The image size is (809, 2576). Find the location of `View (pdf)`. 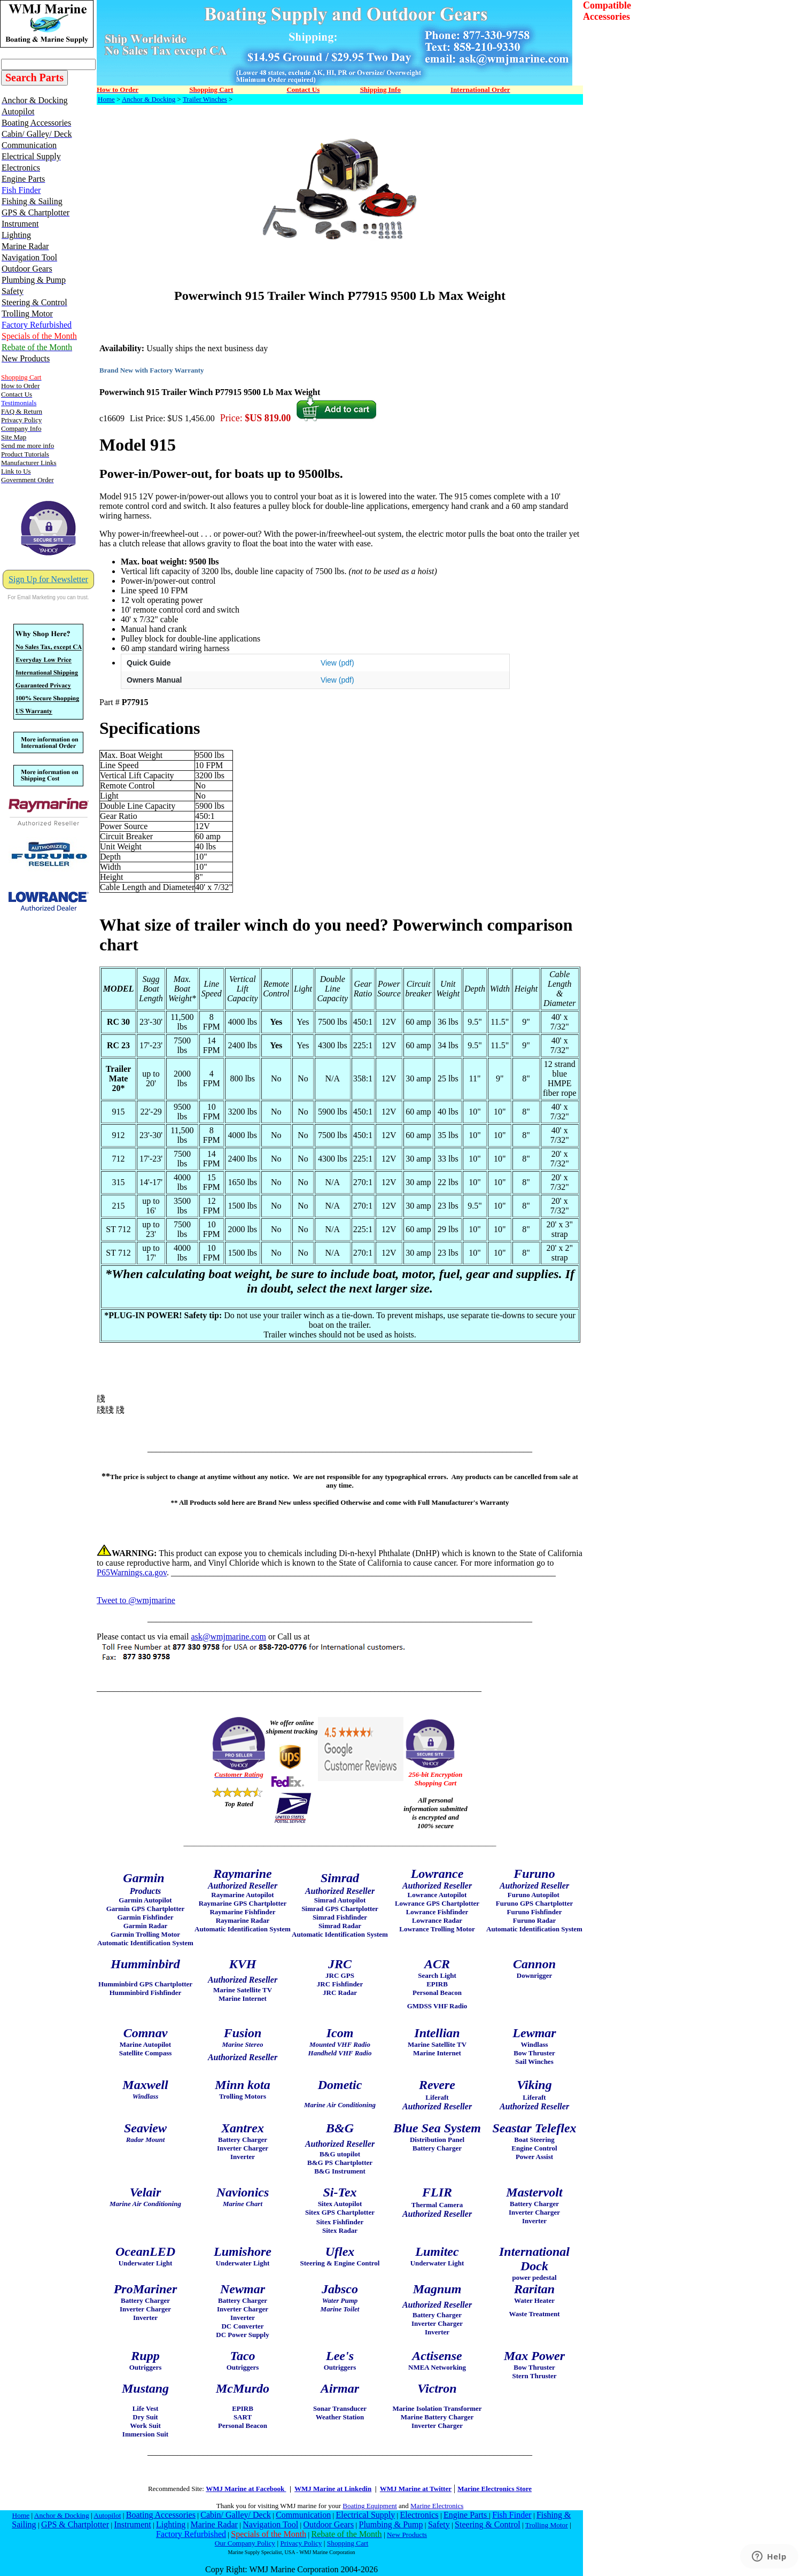

View (pdf) is located at coordinates (337, 663).